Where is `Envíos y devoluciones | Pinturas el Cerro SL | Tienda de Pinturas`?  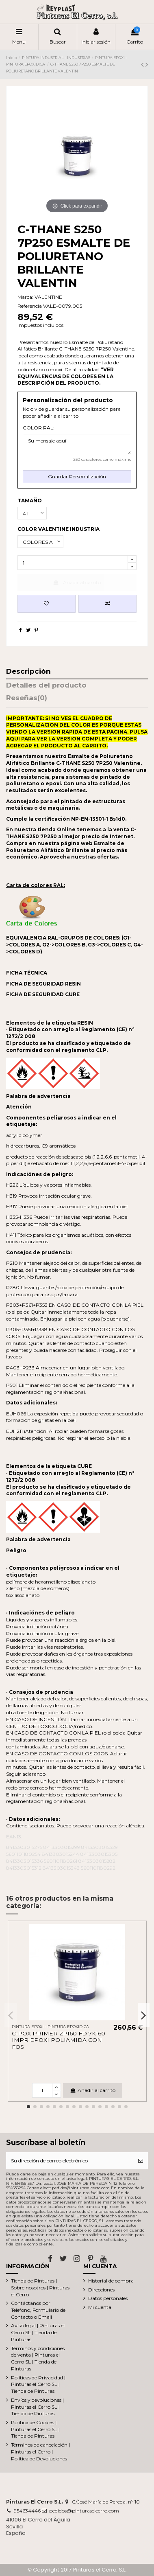 Envíos y devoluciones | Pinturas el Cerro SL | Tienda de Pinturas is located at coordinates (37, 2407).